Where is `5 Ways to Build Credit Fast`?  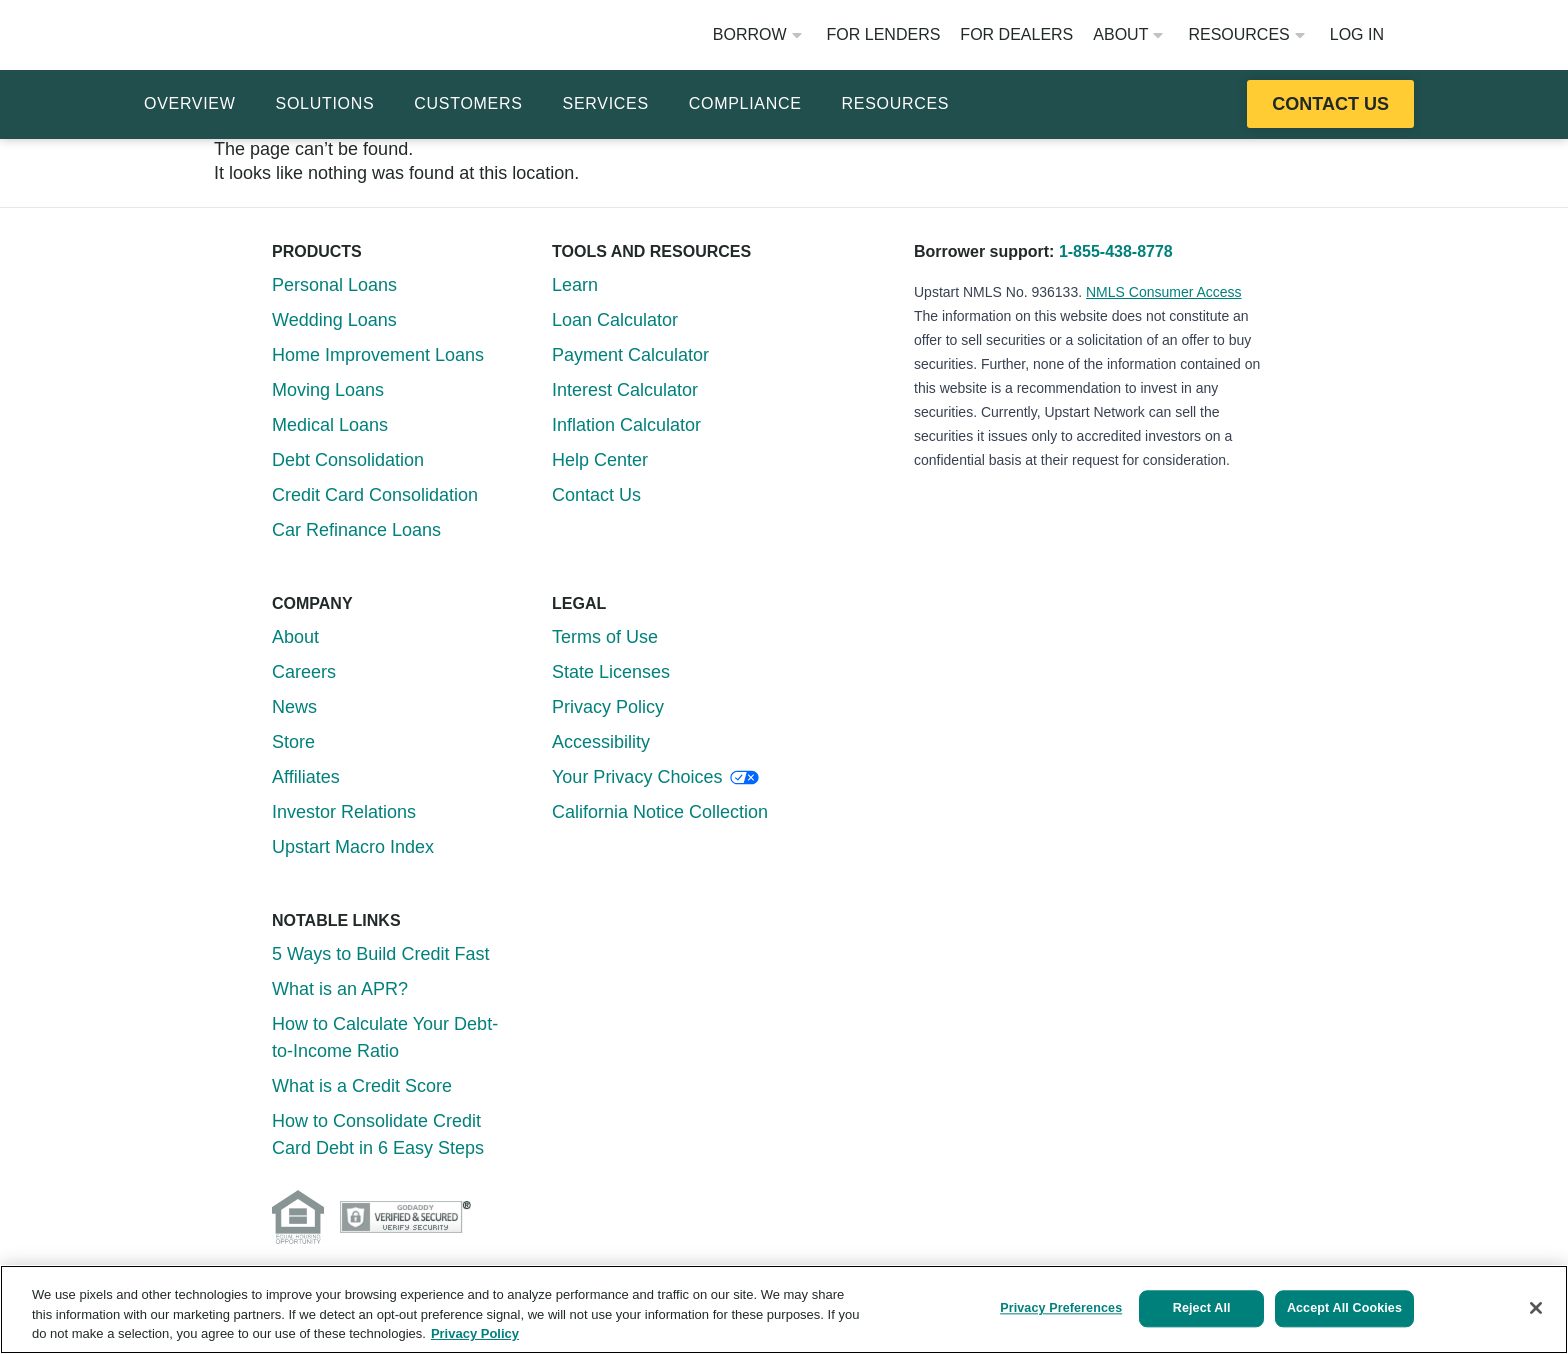
5 Ways to Build Credit Fast is located at coordinates (380, 954).